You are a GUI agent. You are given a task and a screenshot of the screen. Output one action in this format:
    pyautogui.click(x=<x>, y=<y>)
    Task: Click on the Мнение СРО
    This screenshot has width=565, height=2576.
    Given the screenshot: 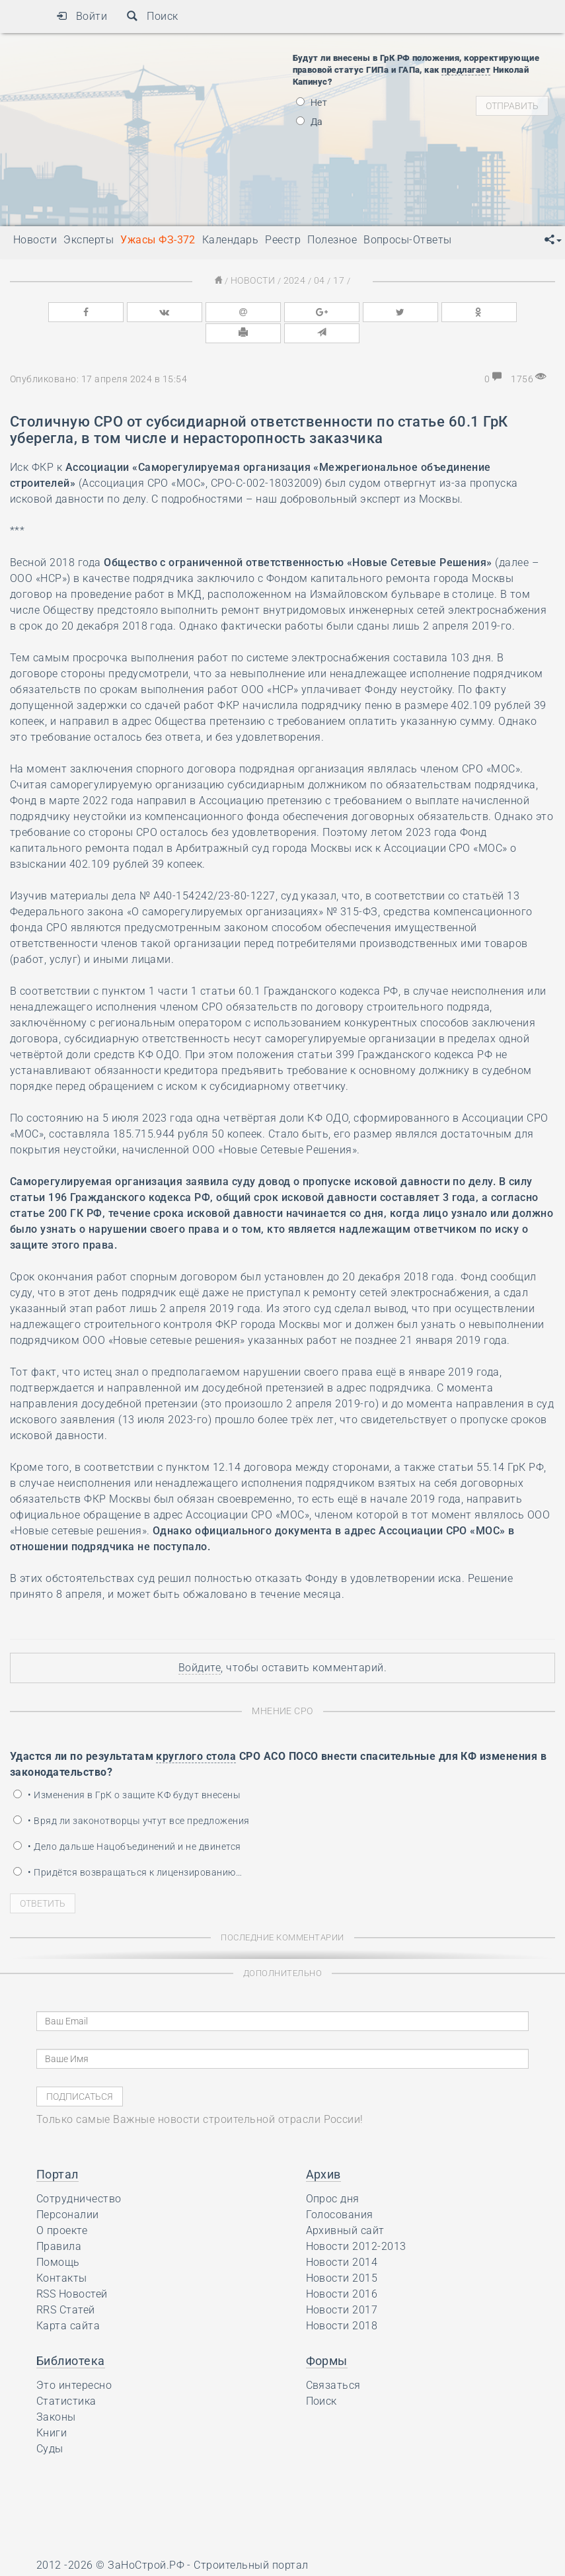 What is the action you would take?
    pyautogui.click(x=282, y=1687)
    